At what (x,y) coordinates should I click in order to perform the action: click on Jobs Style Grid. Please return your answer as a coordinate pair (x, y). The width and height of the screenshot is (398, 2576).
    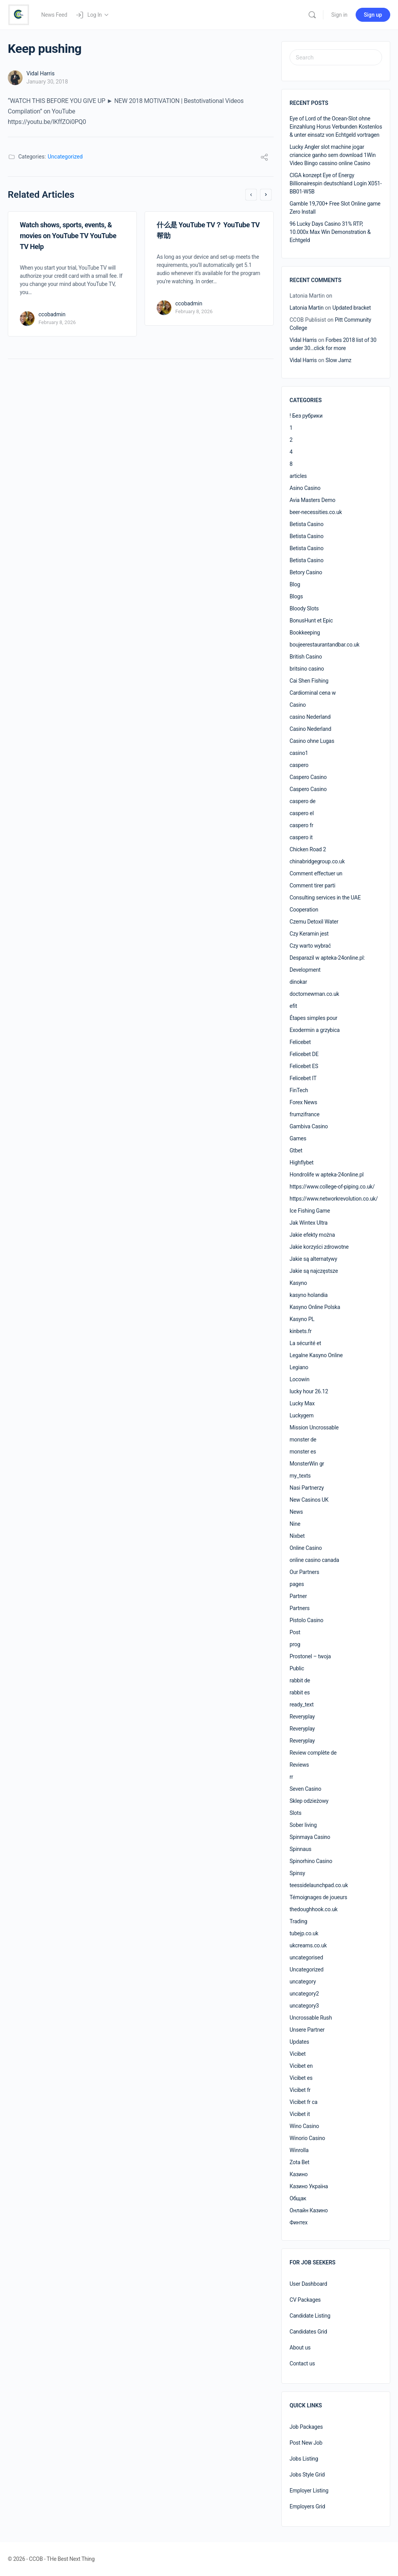
    Looking at the image, I should click on (307, 2474).